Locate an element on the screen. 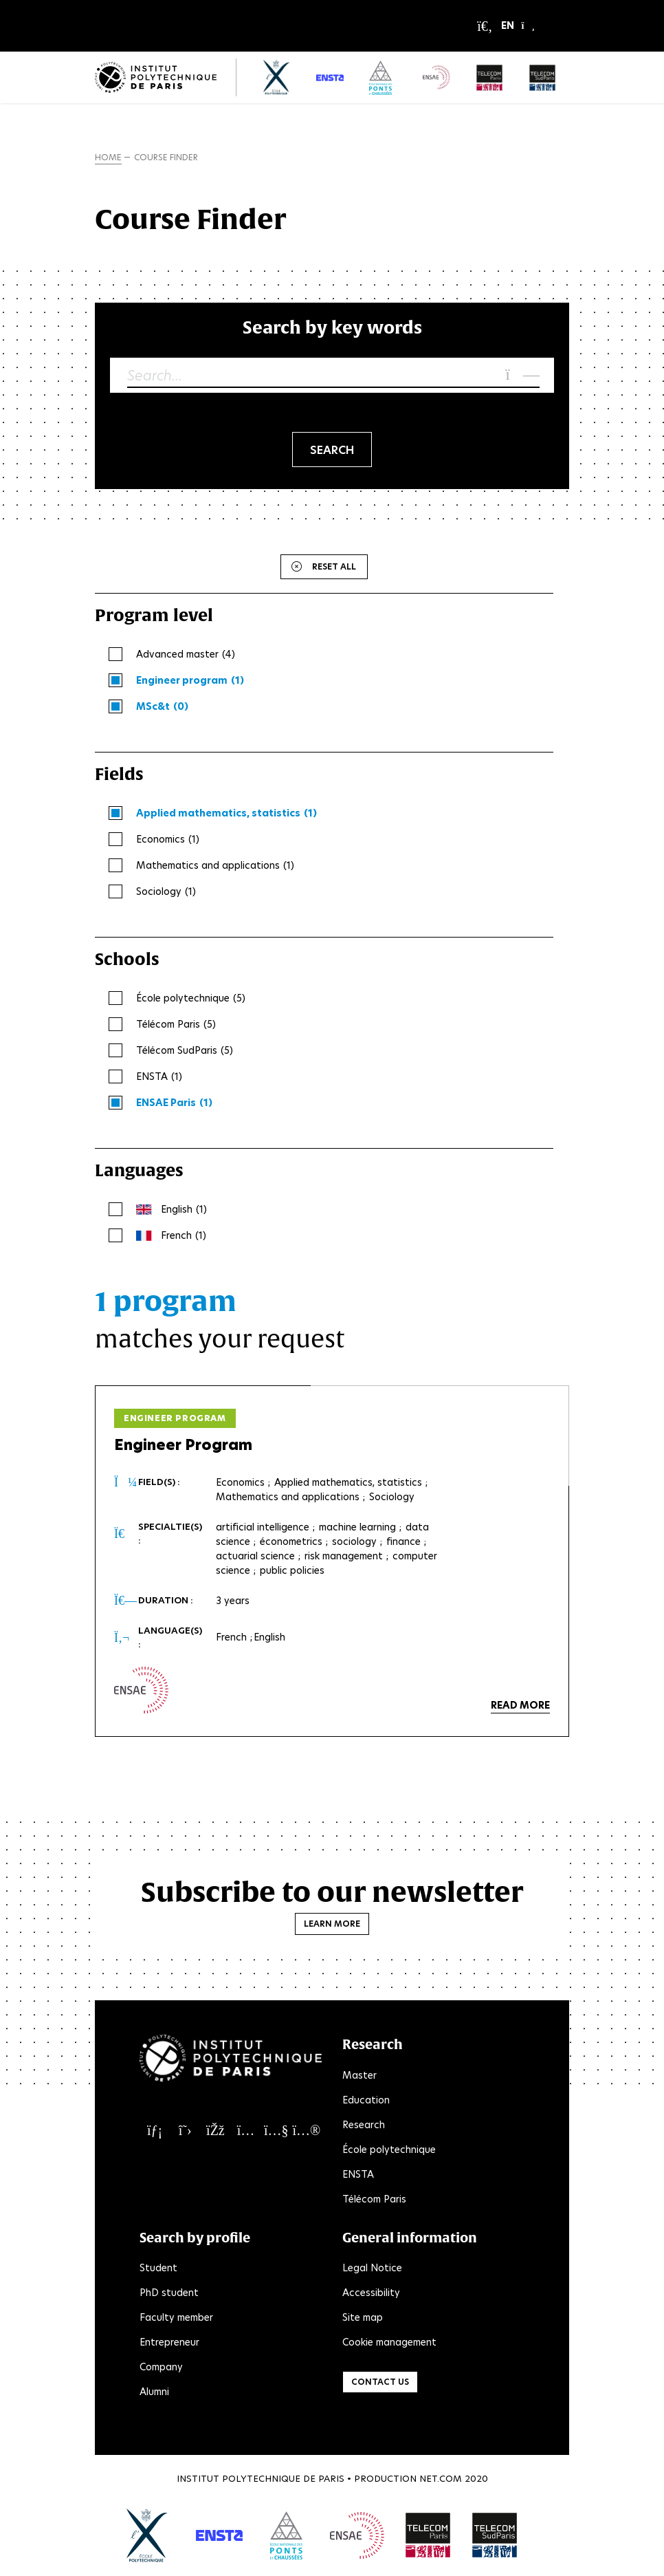 The image size is (664, 2576). Faculty member is located at coordinates (176, 2317).